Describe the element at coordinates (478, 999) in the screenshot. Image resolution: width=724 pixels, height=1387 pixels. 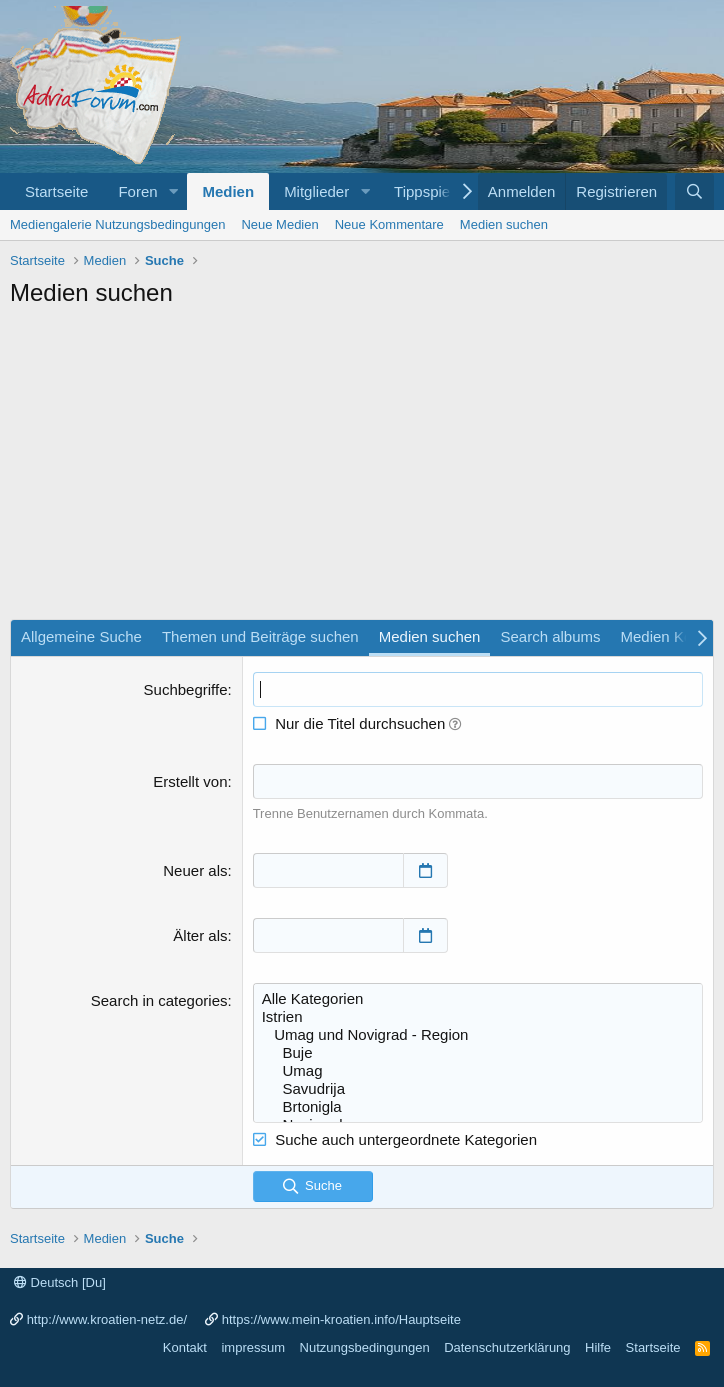
I see `Alle Kategorien` at that location.